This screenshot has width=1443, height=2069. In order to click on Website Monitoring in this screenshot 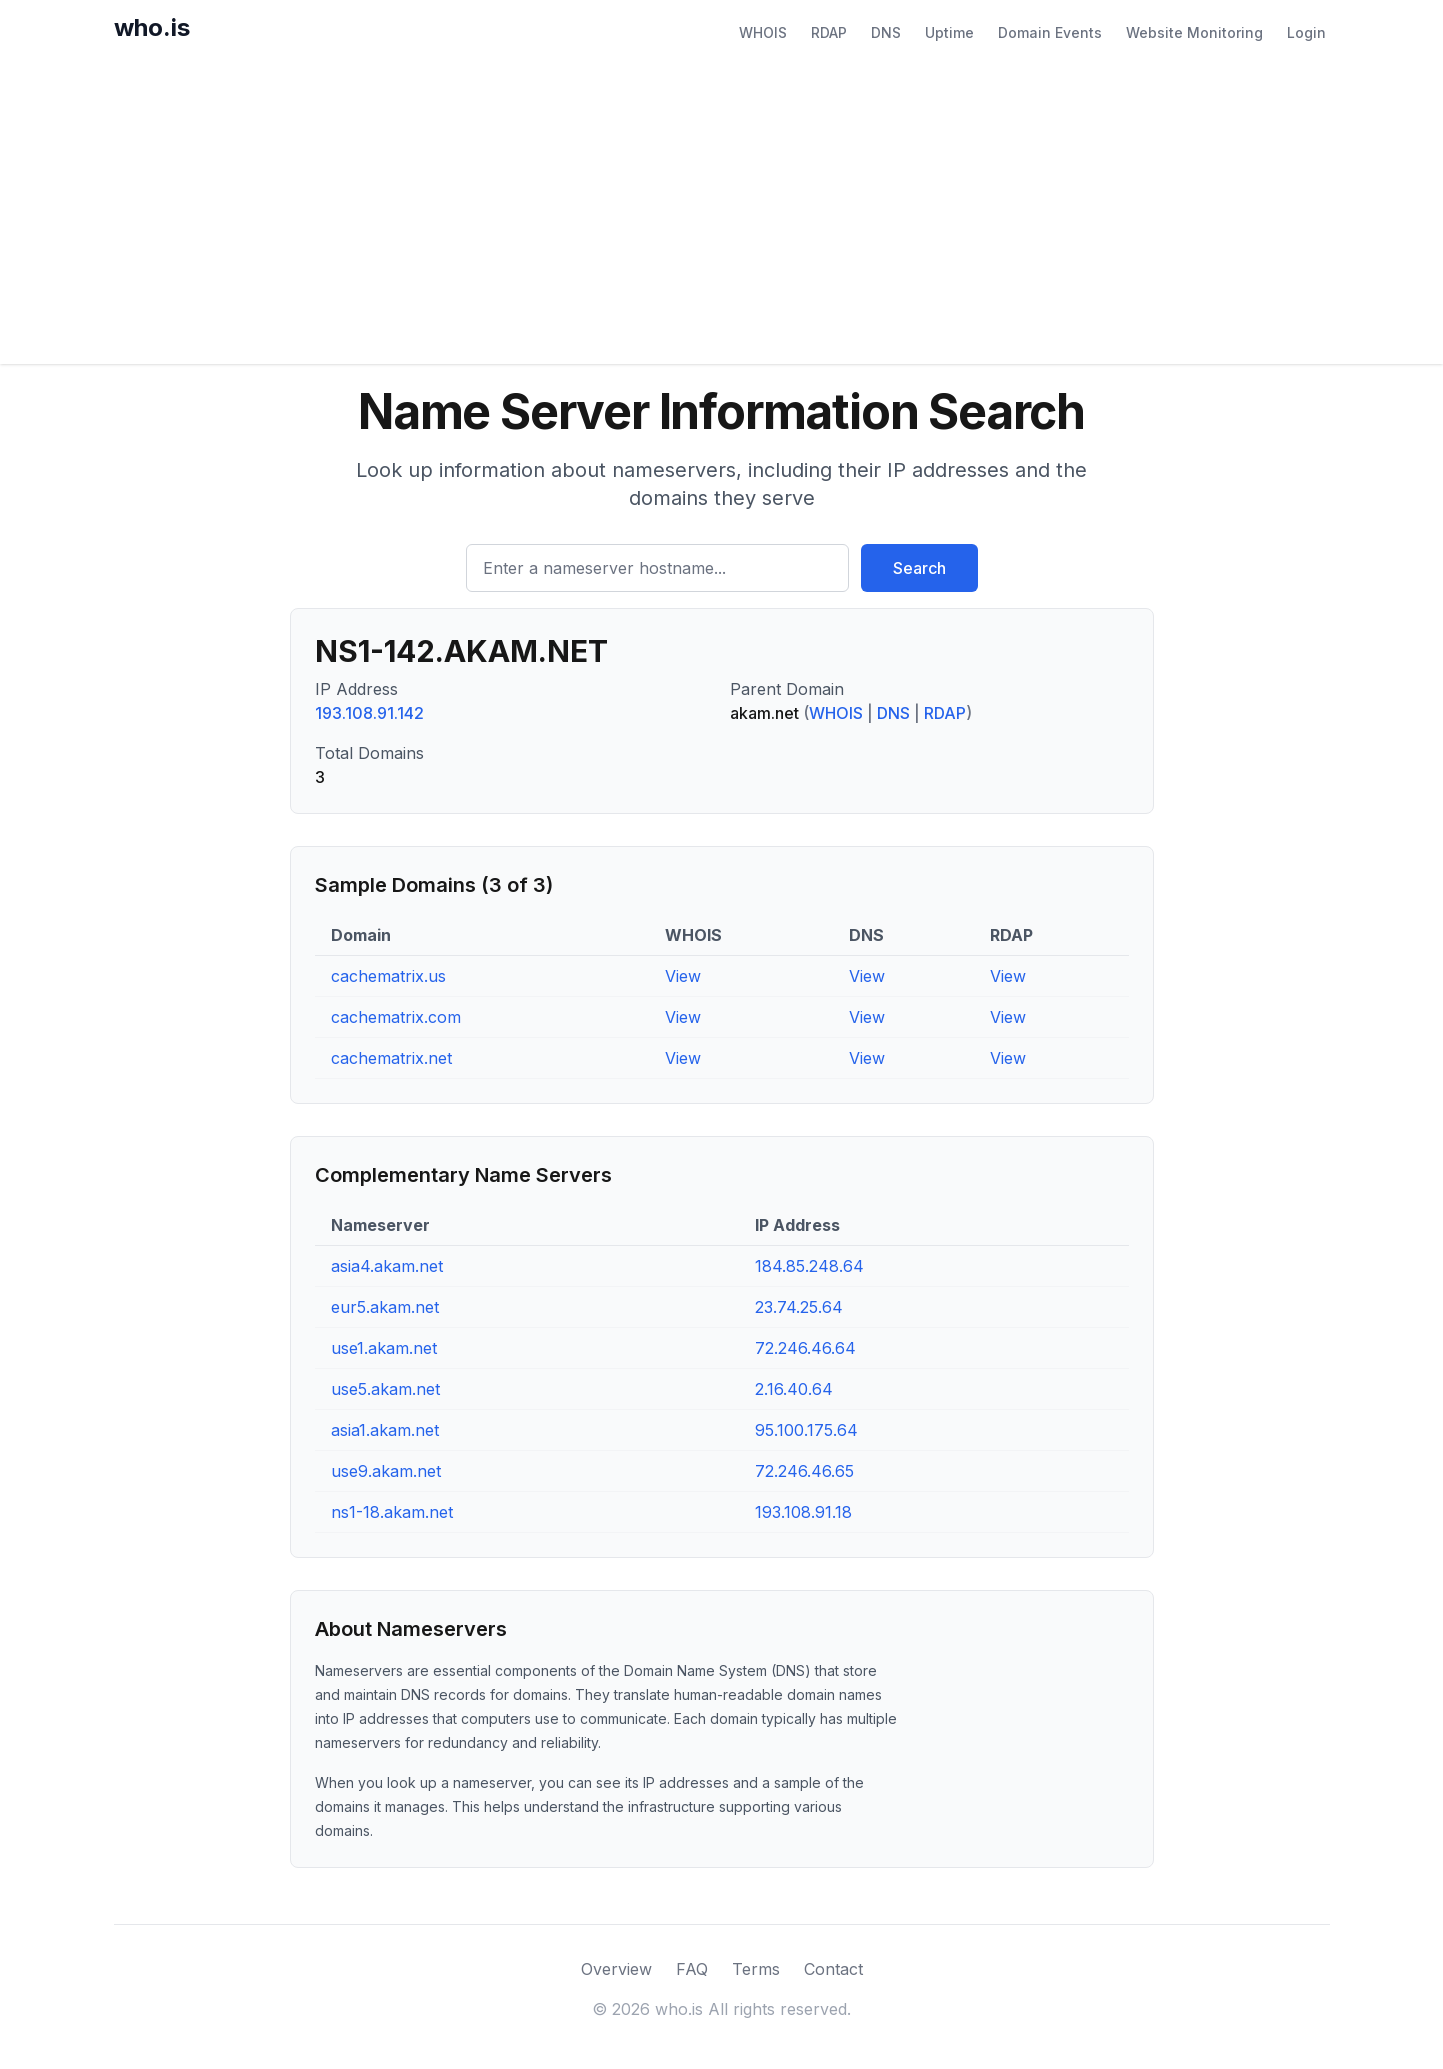, I will do `click(1194, 32)`.